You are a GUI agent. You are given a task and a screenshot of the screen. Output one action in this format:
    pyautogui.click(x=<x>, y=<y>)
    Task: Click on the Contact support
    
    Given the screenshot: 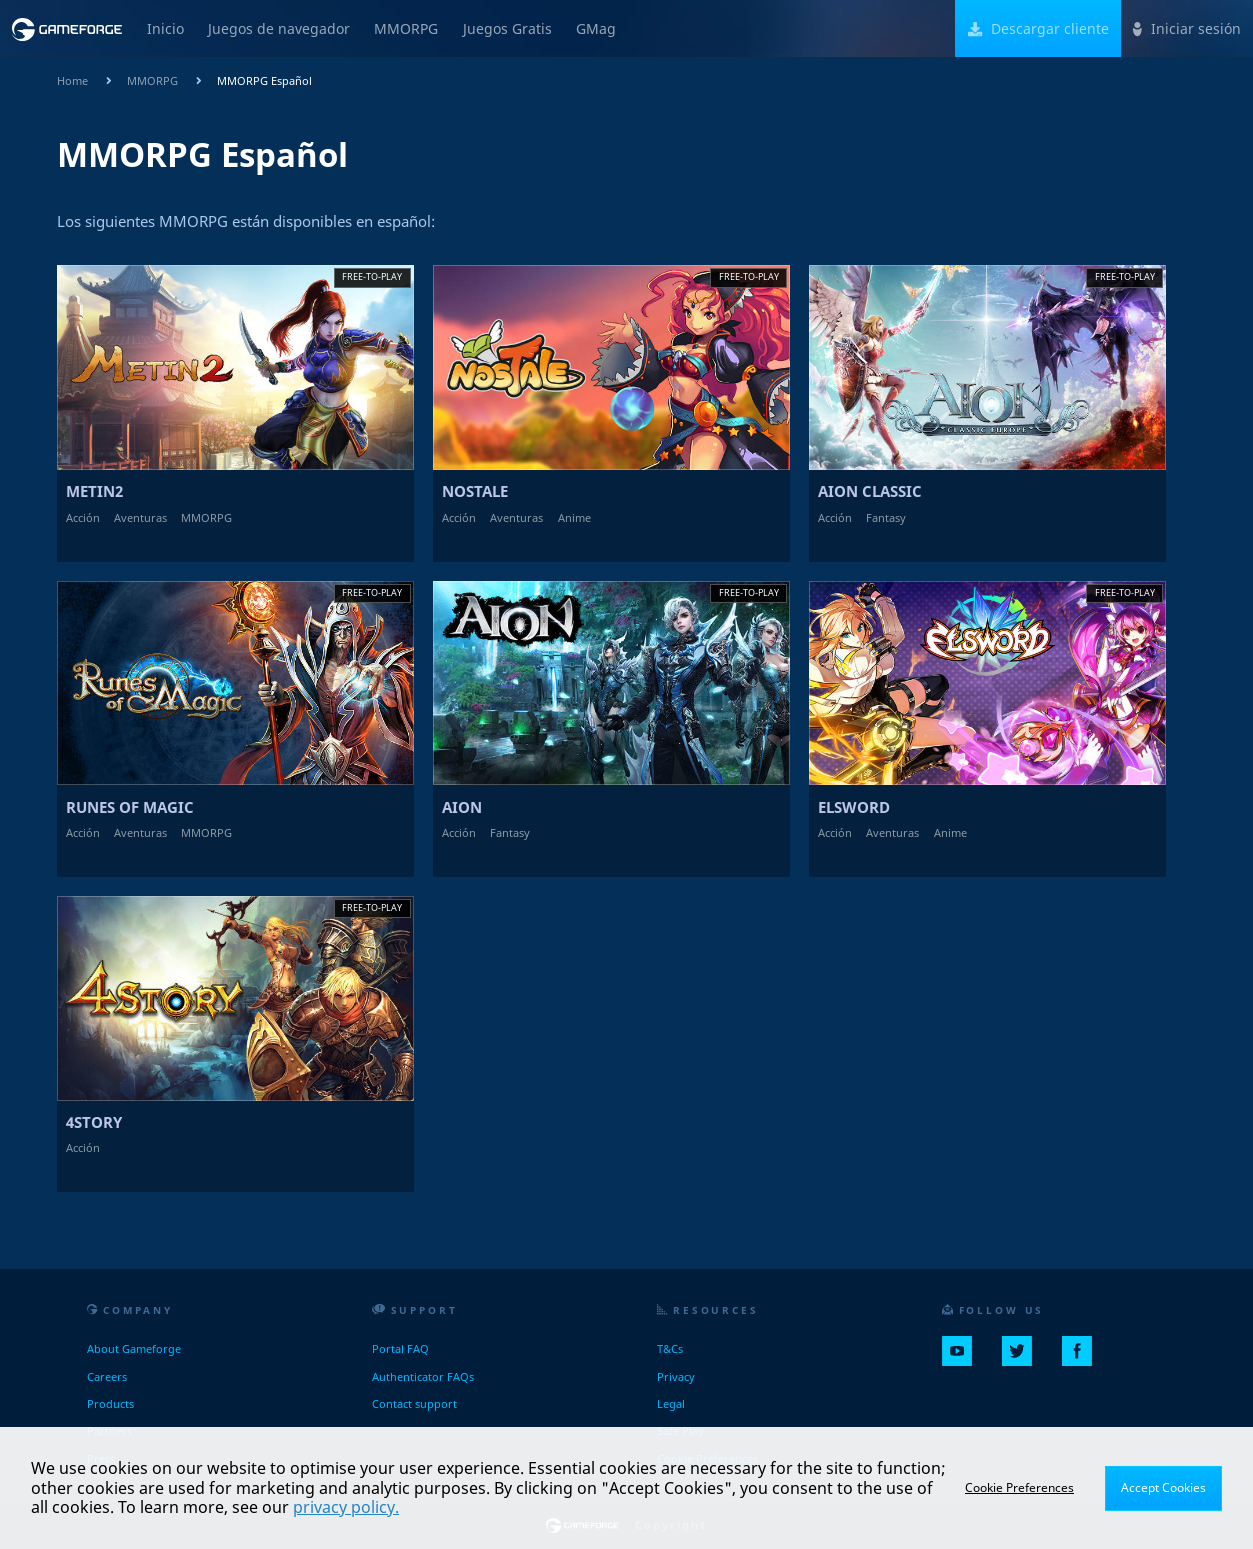 What is the action you would take?
    pyautogui.click(x=414, y=1403)
    